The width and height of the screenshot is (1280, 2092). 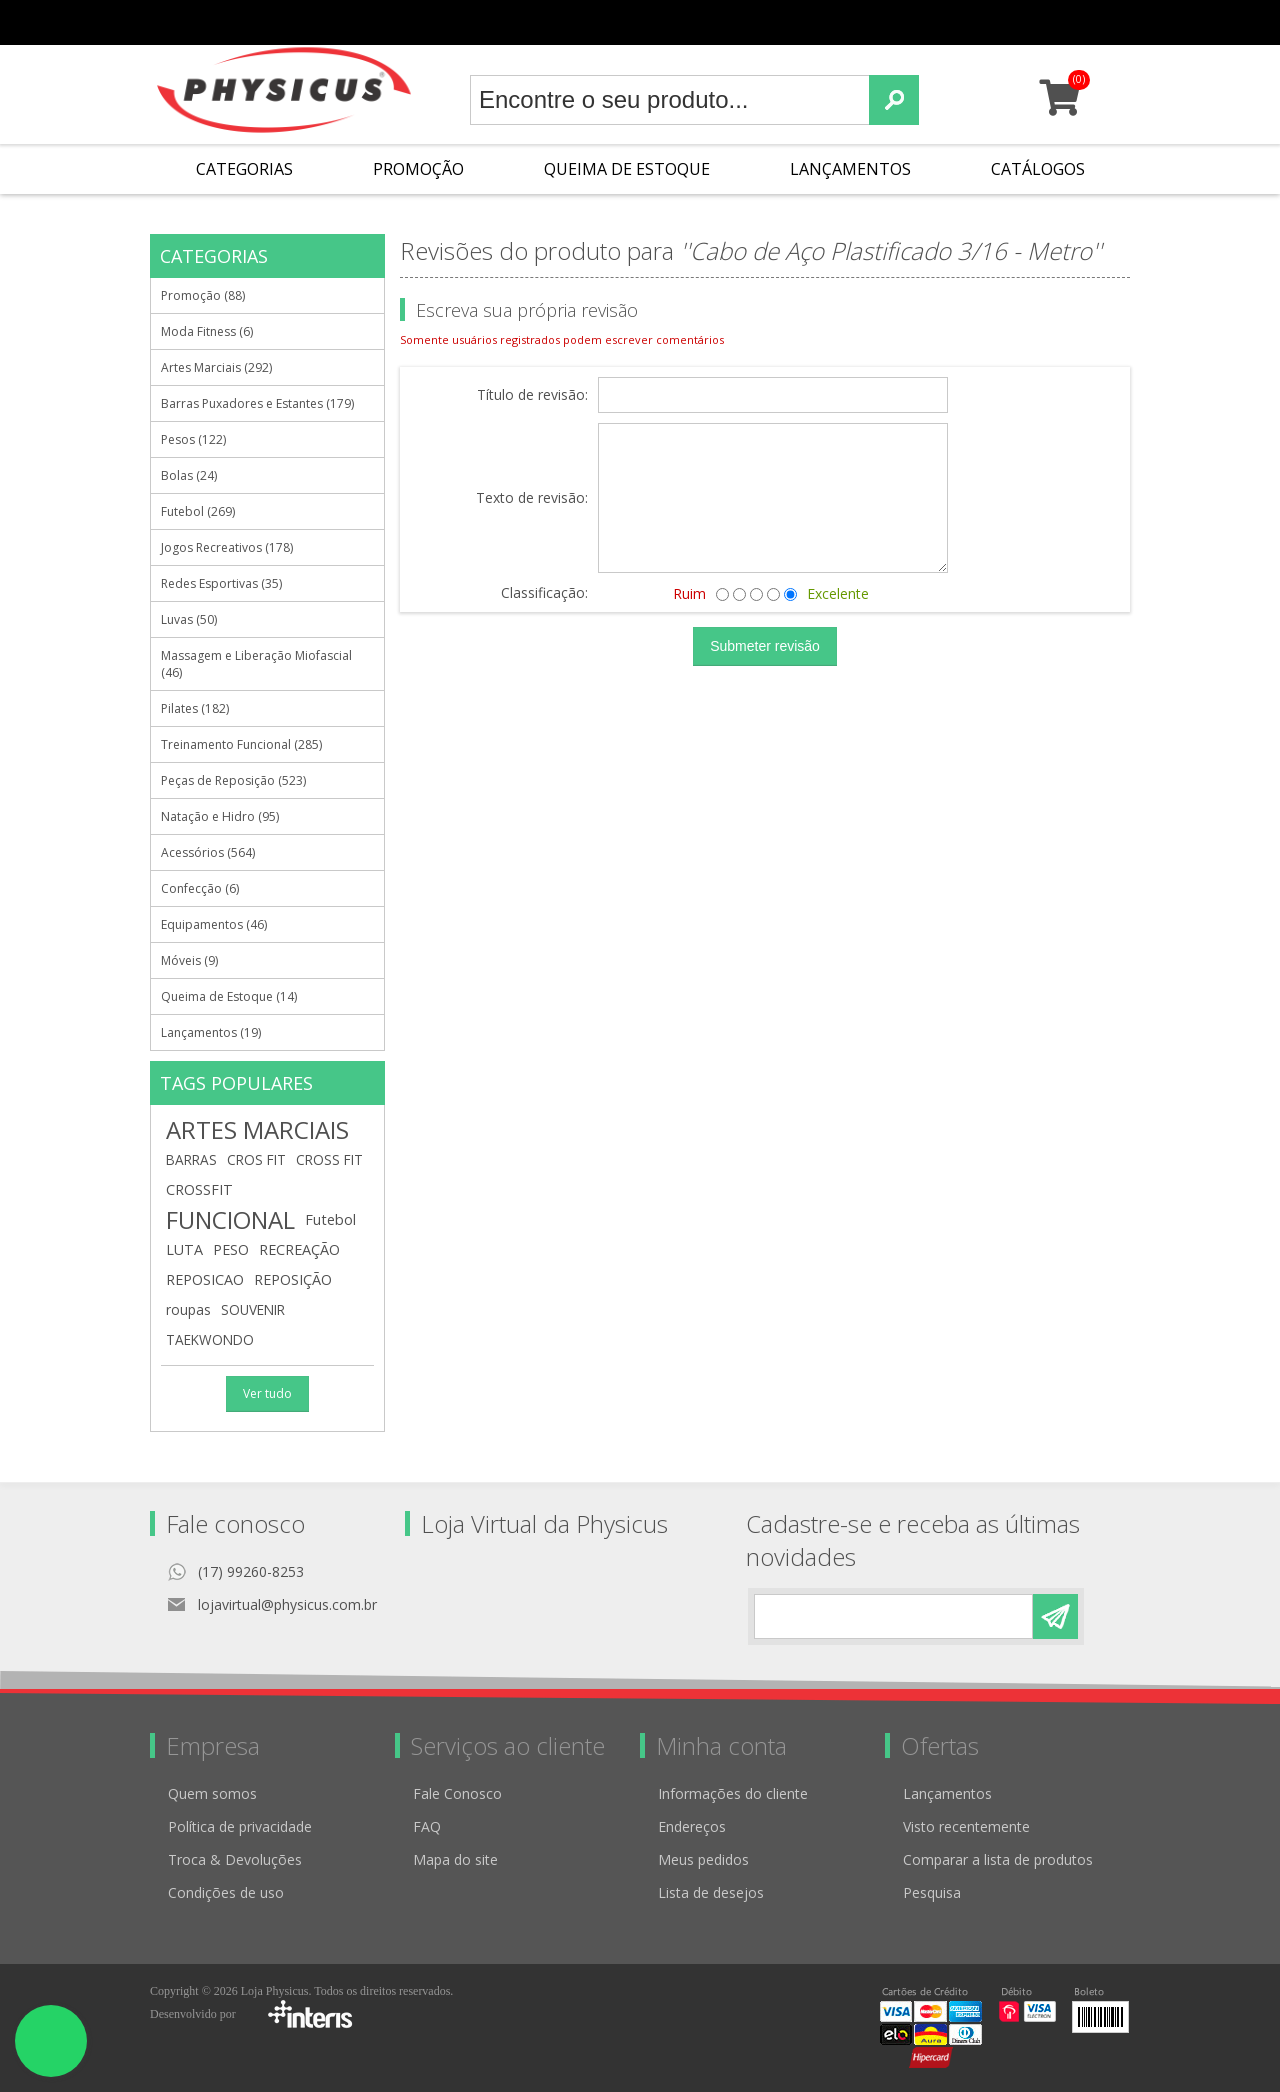 What do you see at coordinates (188, 1309) in the screenshot?
I see `roupas` at bounding box center [188, 1309].